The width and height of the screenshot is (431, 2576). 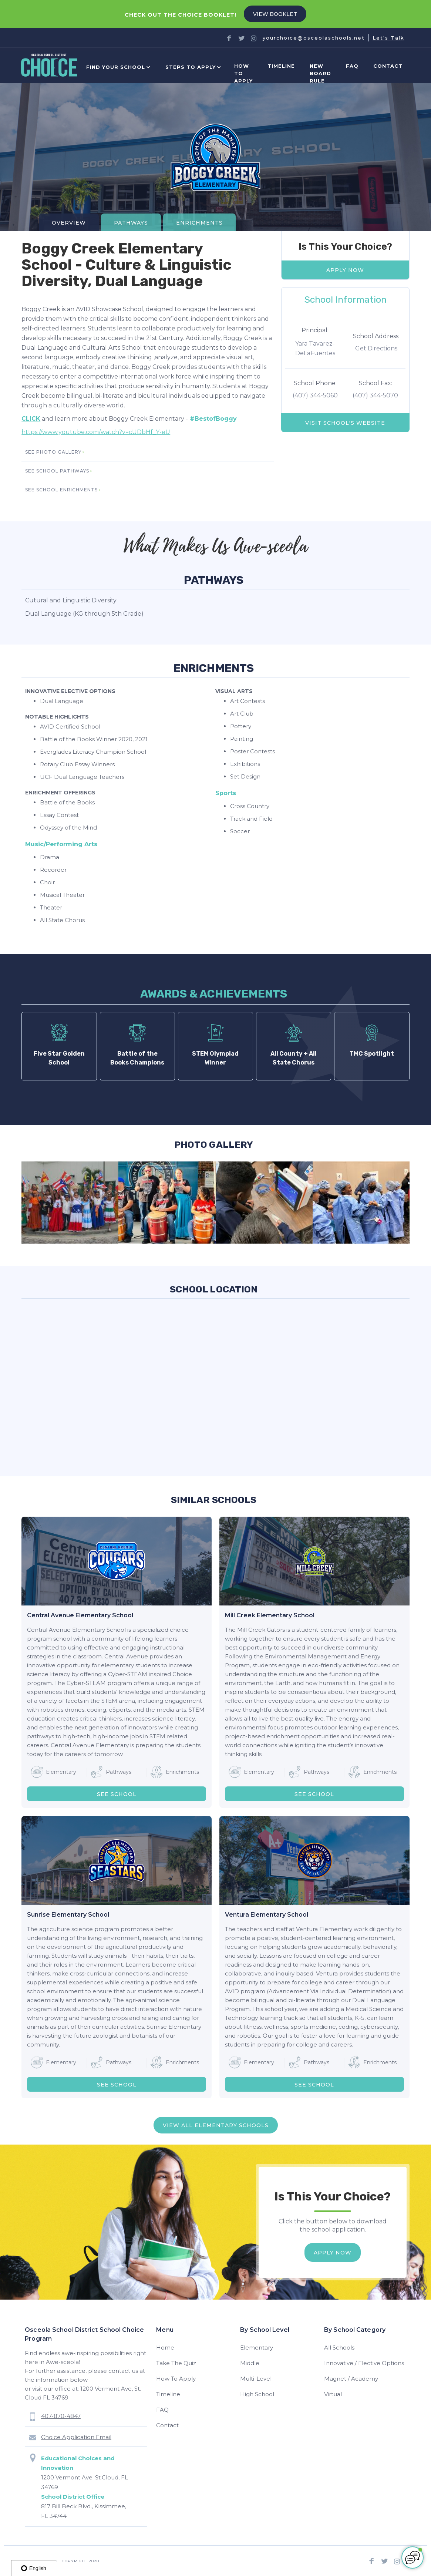 What do you see at coordinates (176, 2363) in the screenshot?
I see `Take The Quiz` at bounding box center [176, 2363].